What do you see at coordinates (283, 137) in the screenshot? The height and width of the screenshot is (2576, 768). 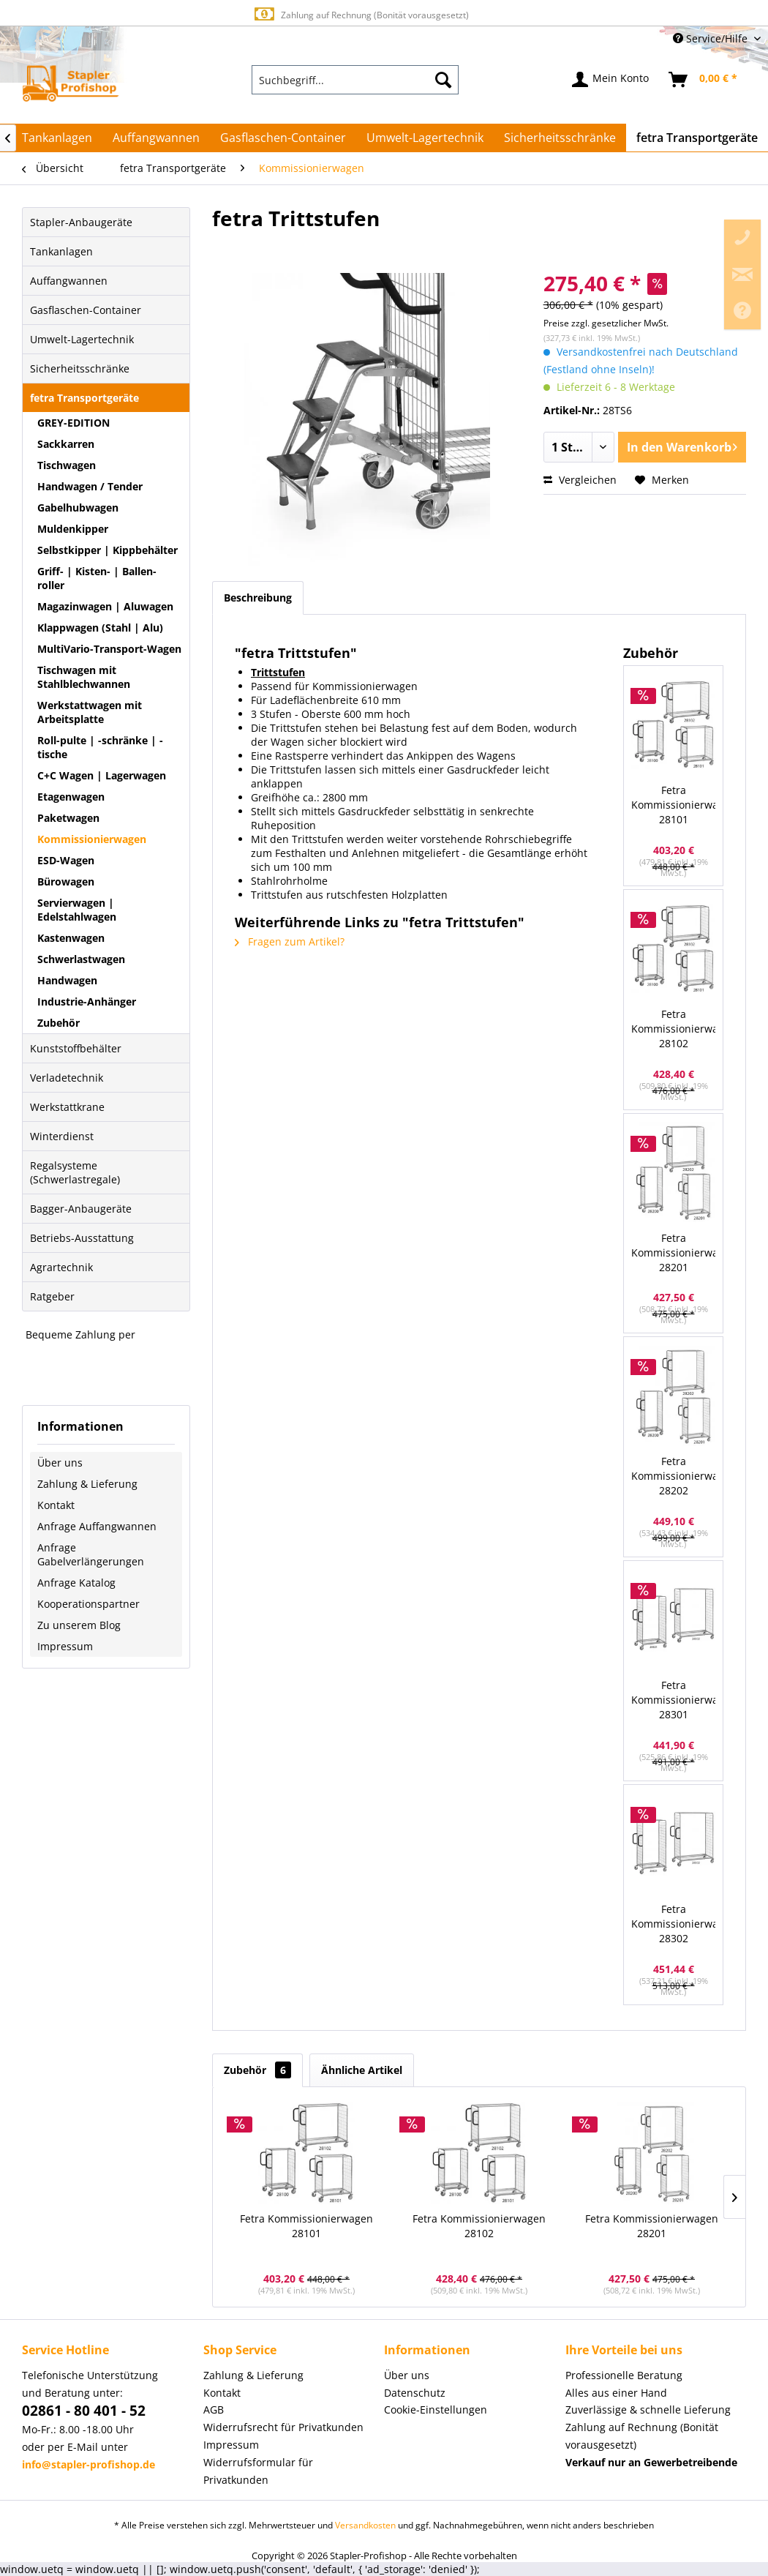 I see `[Gasflaschen-Container]` at bounding box center [283, 137].